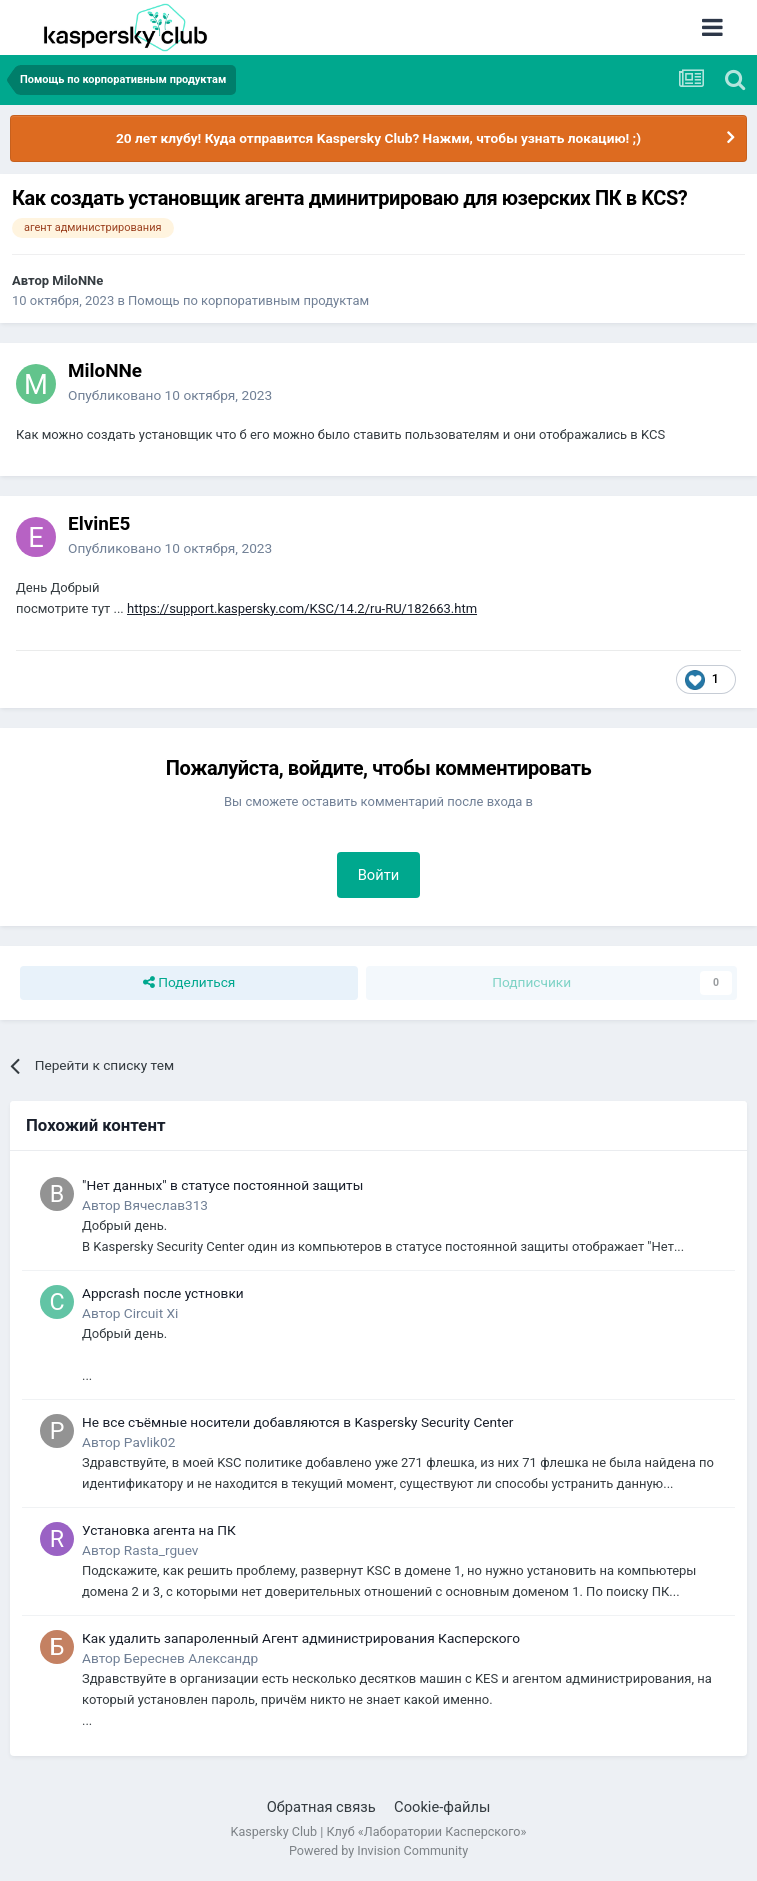  What do you see at coordinates (298, 1422) in the screenshot?
I see `Не все съёмные носители добавляются в Kaspersky Security Center` at bounding box center [298, 1422].